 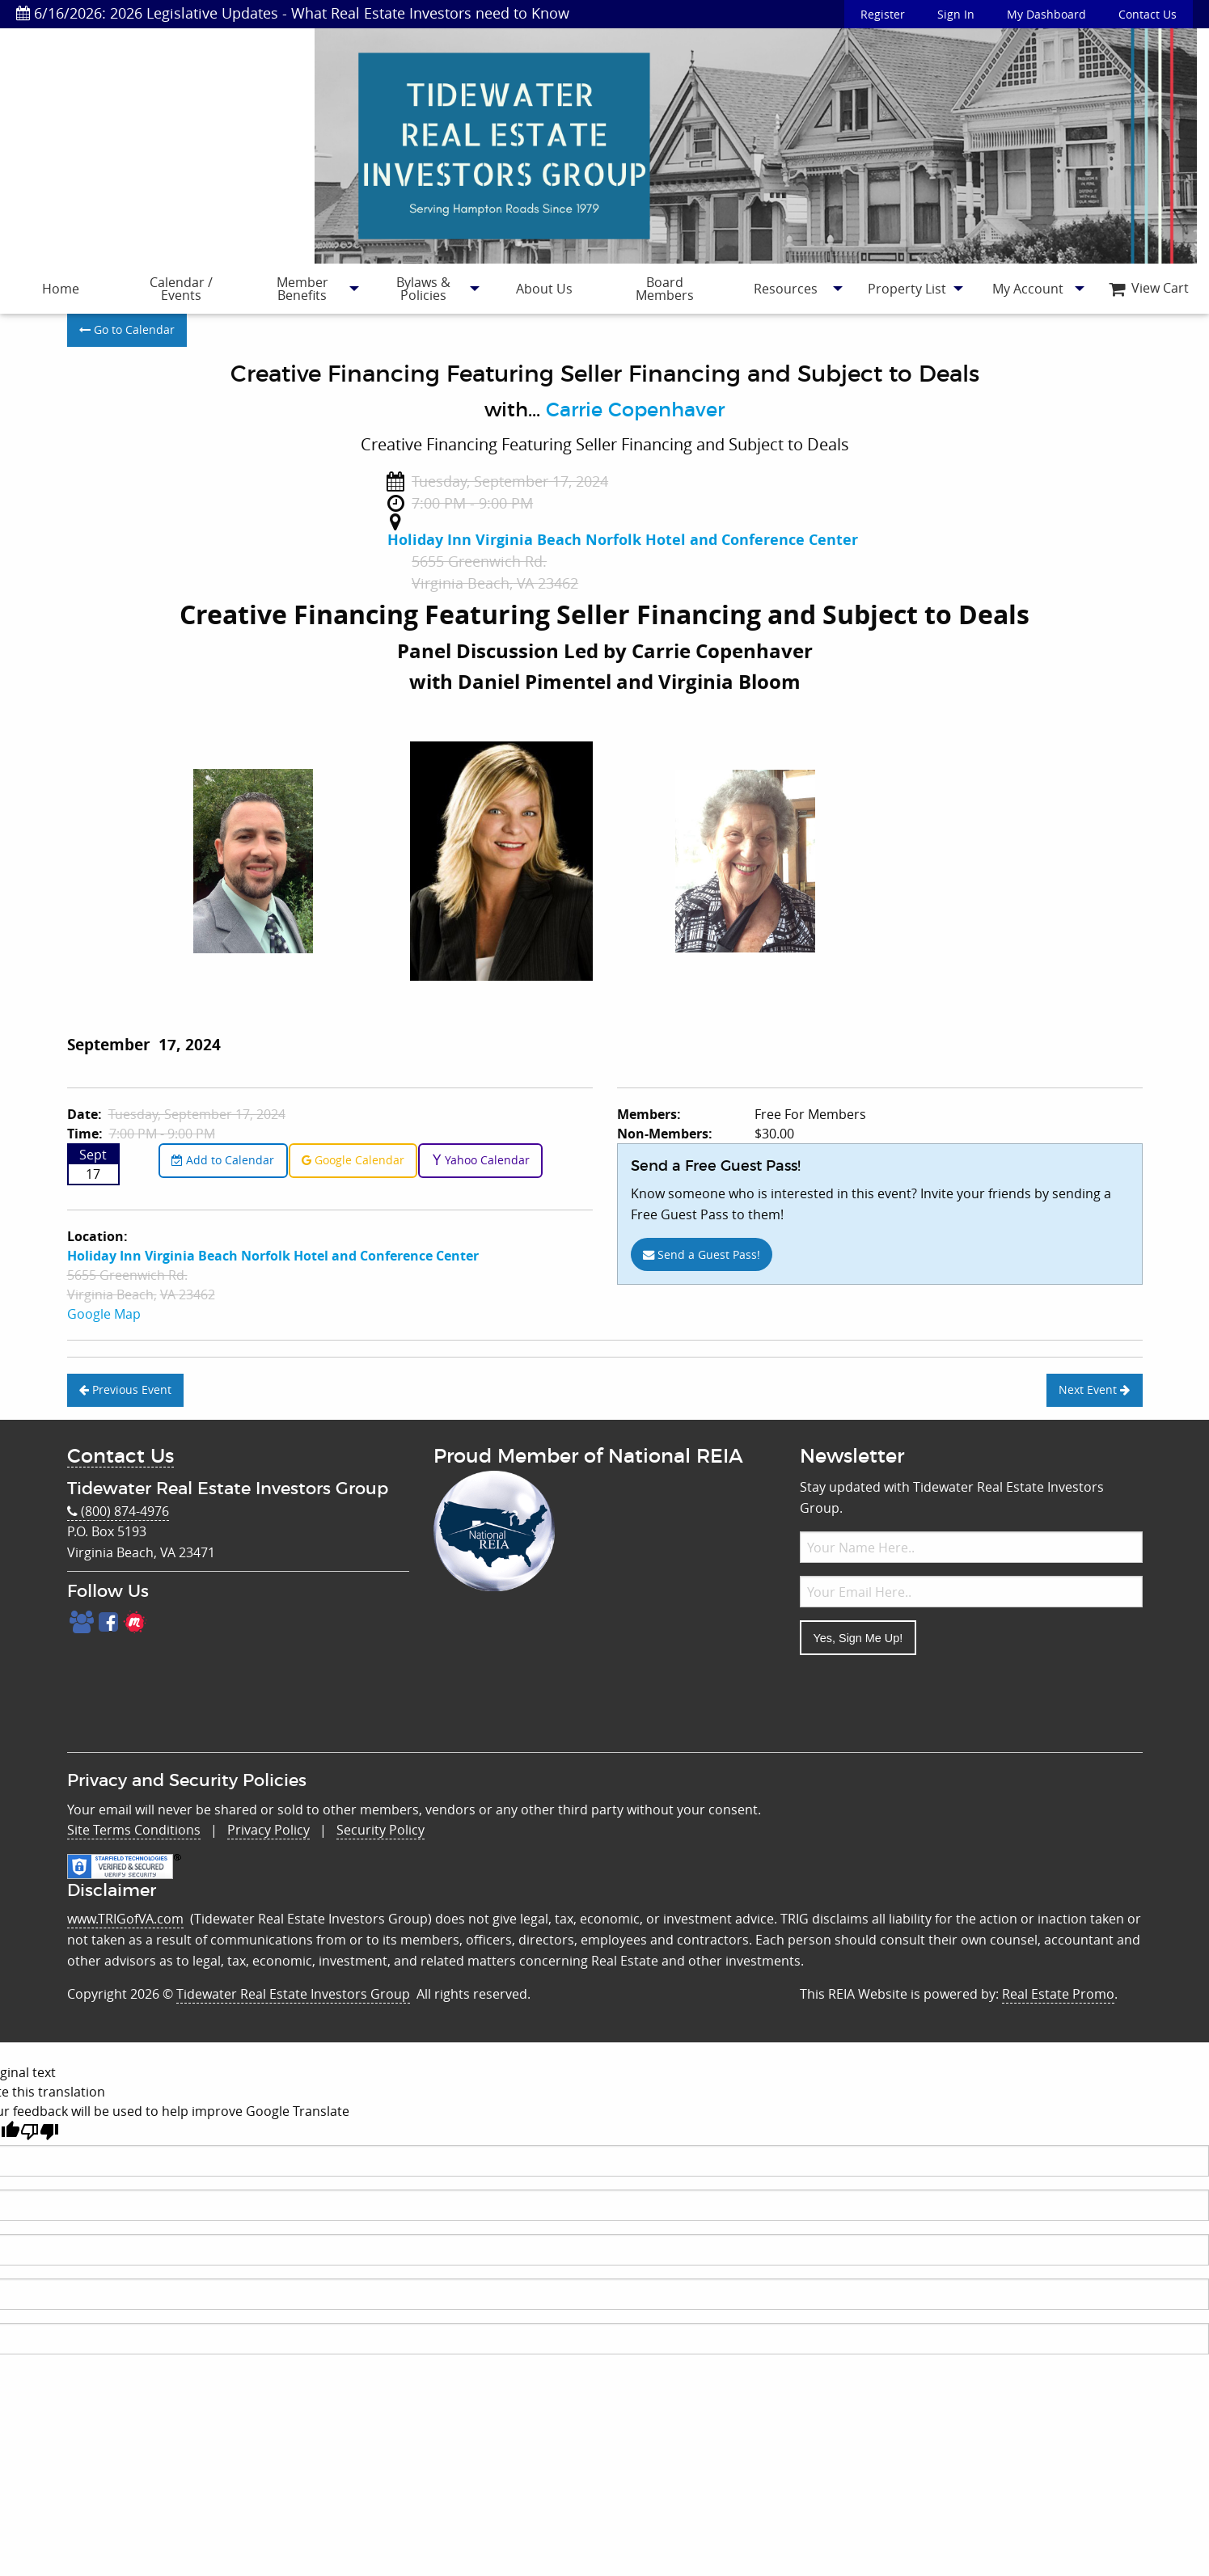 I want to click on Security Policy, so click(x=380, y=1830).